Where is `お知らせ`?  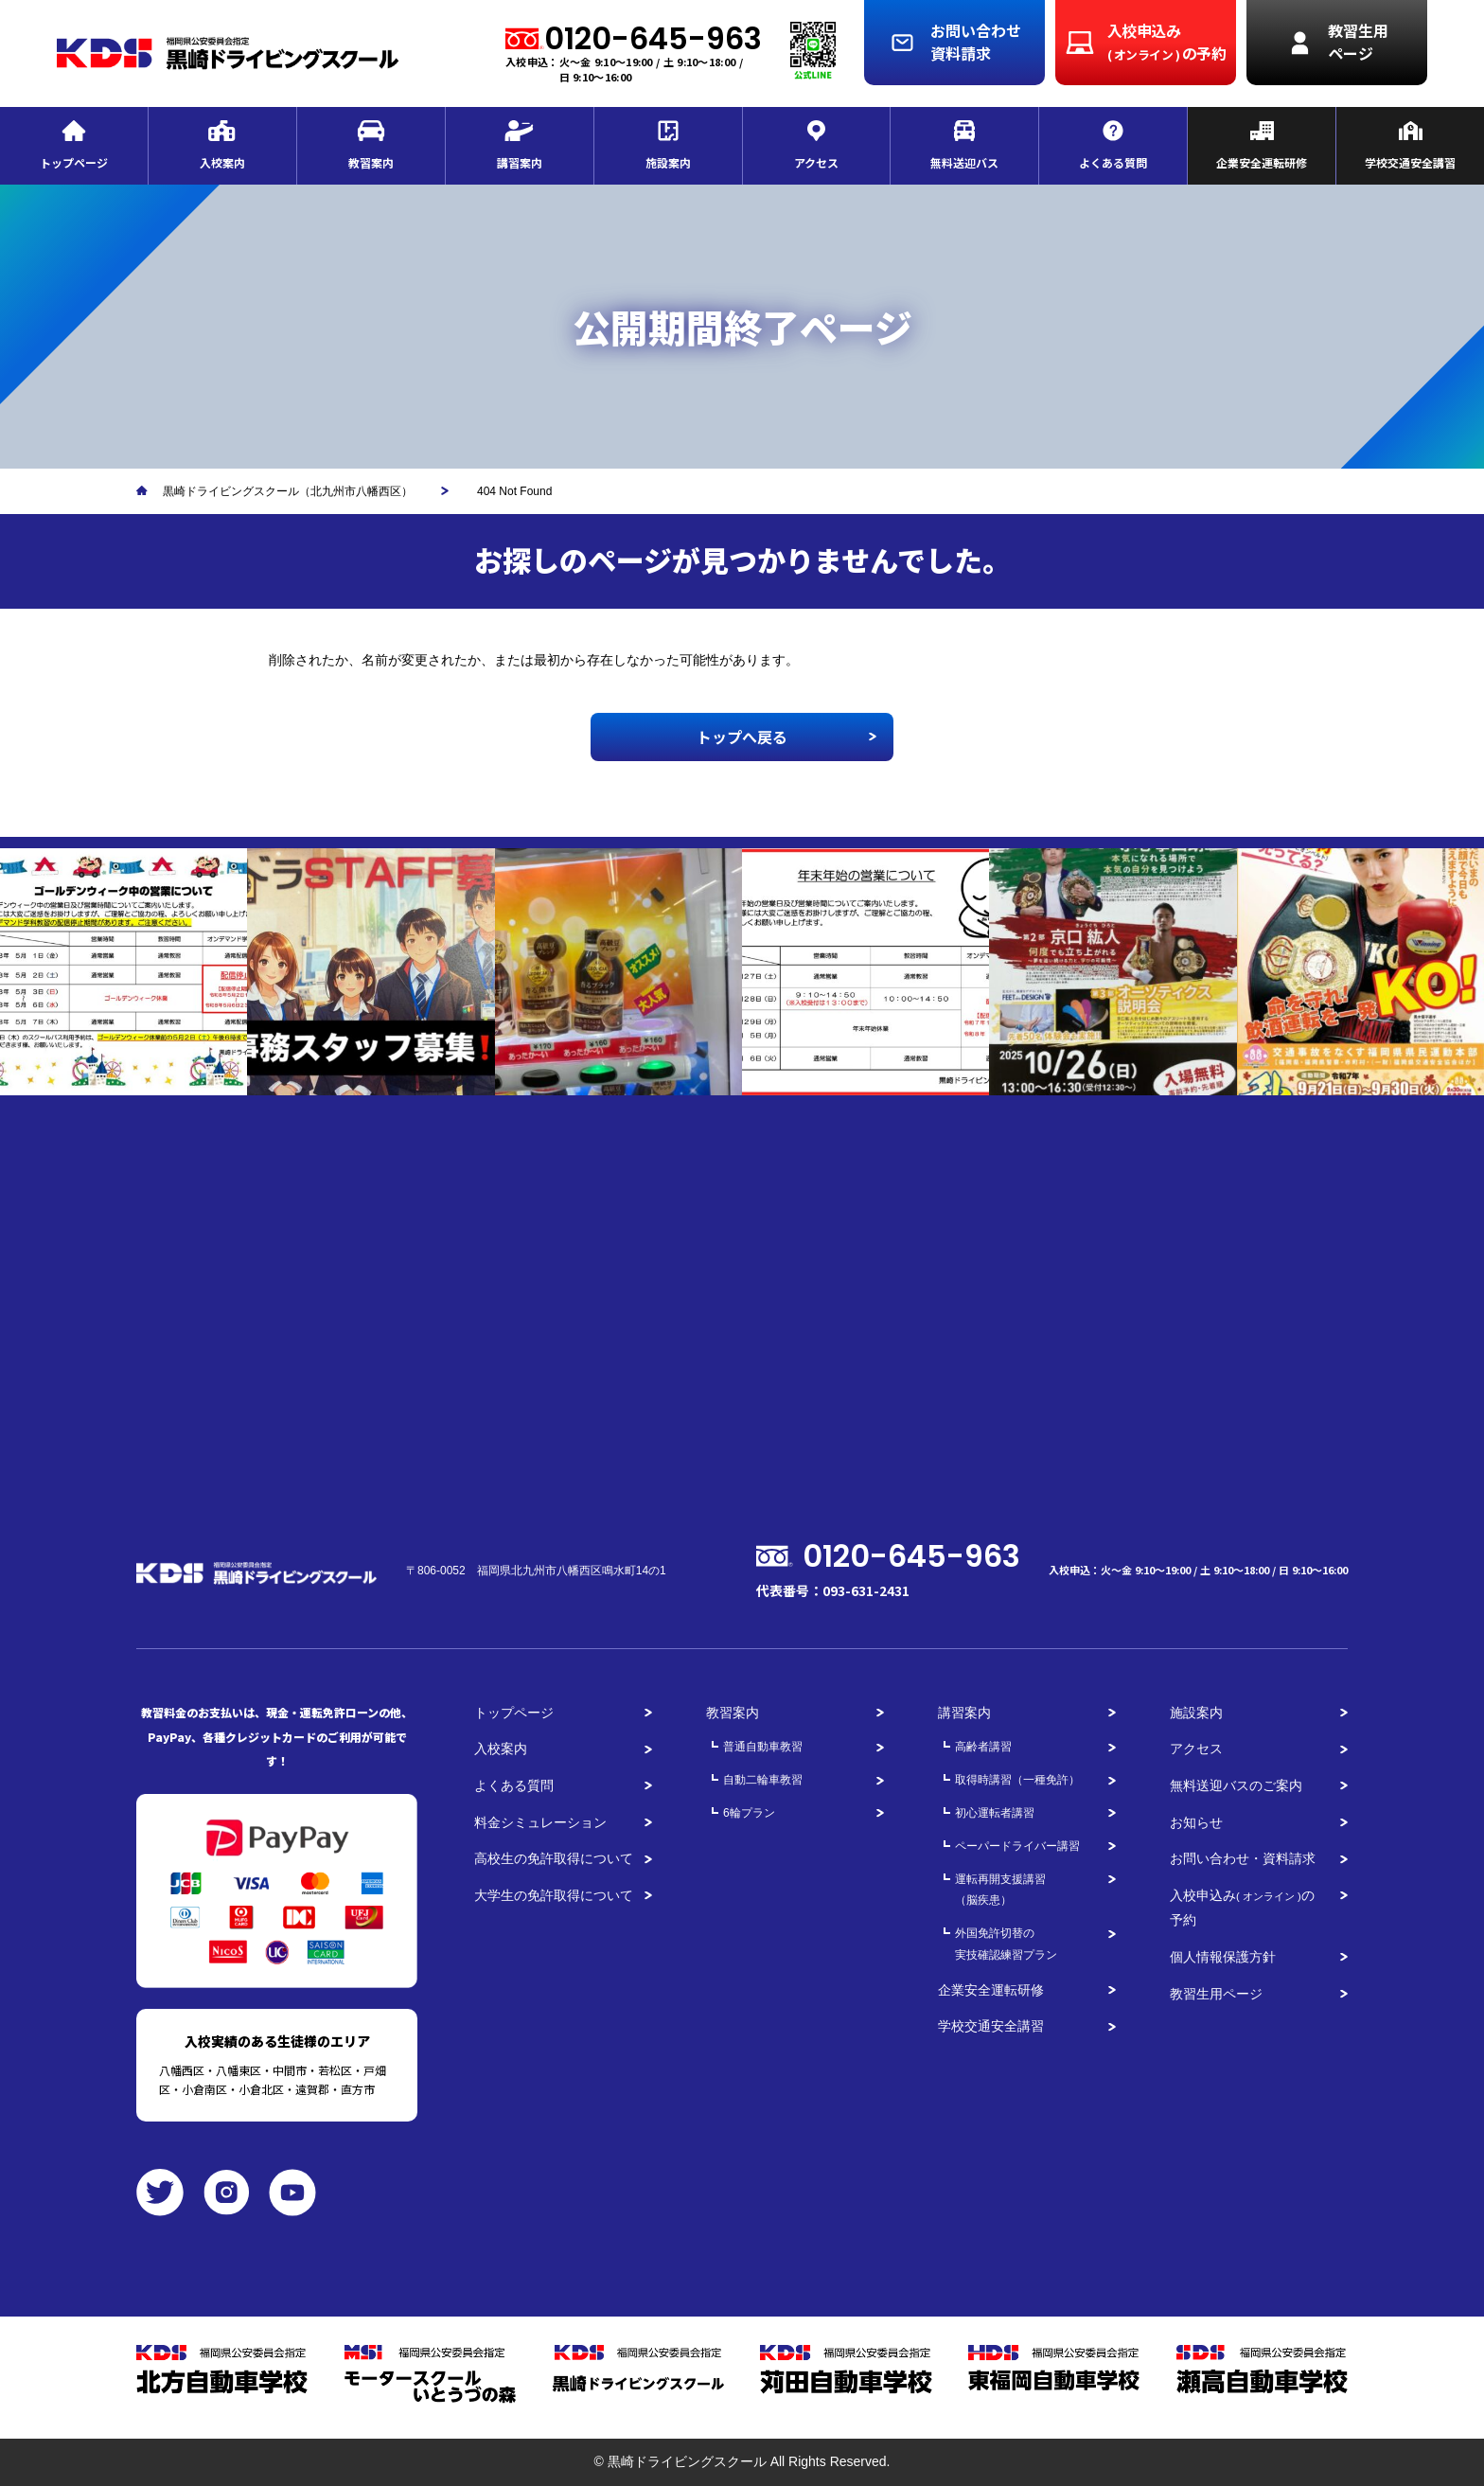 お知らせ is located at coordinates (1196, 1822).